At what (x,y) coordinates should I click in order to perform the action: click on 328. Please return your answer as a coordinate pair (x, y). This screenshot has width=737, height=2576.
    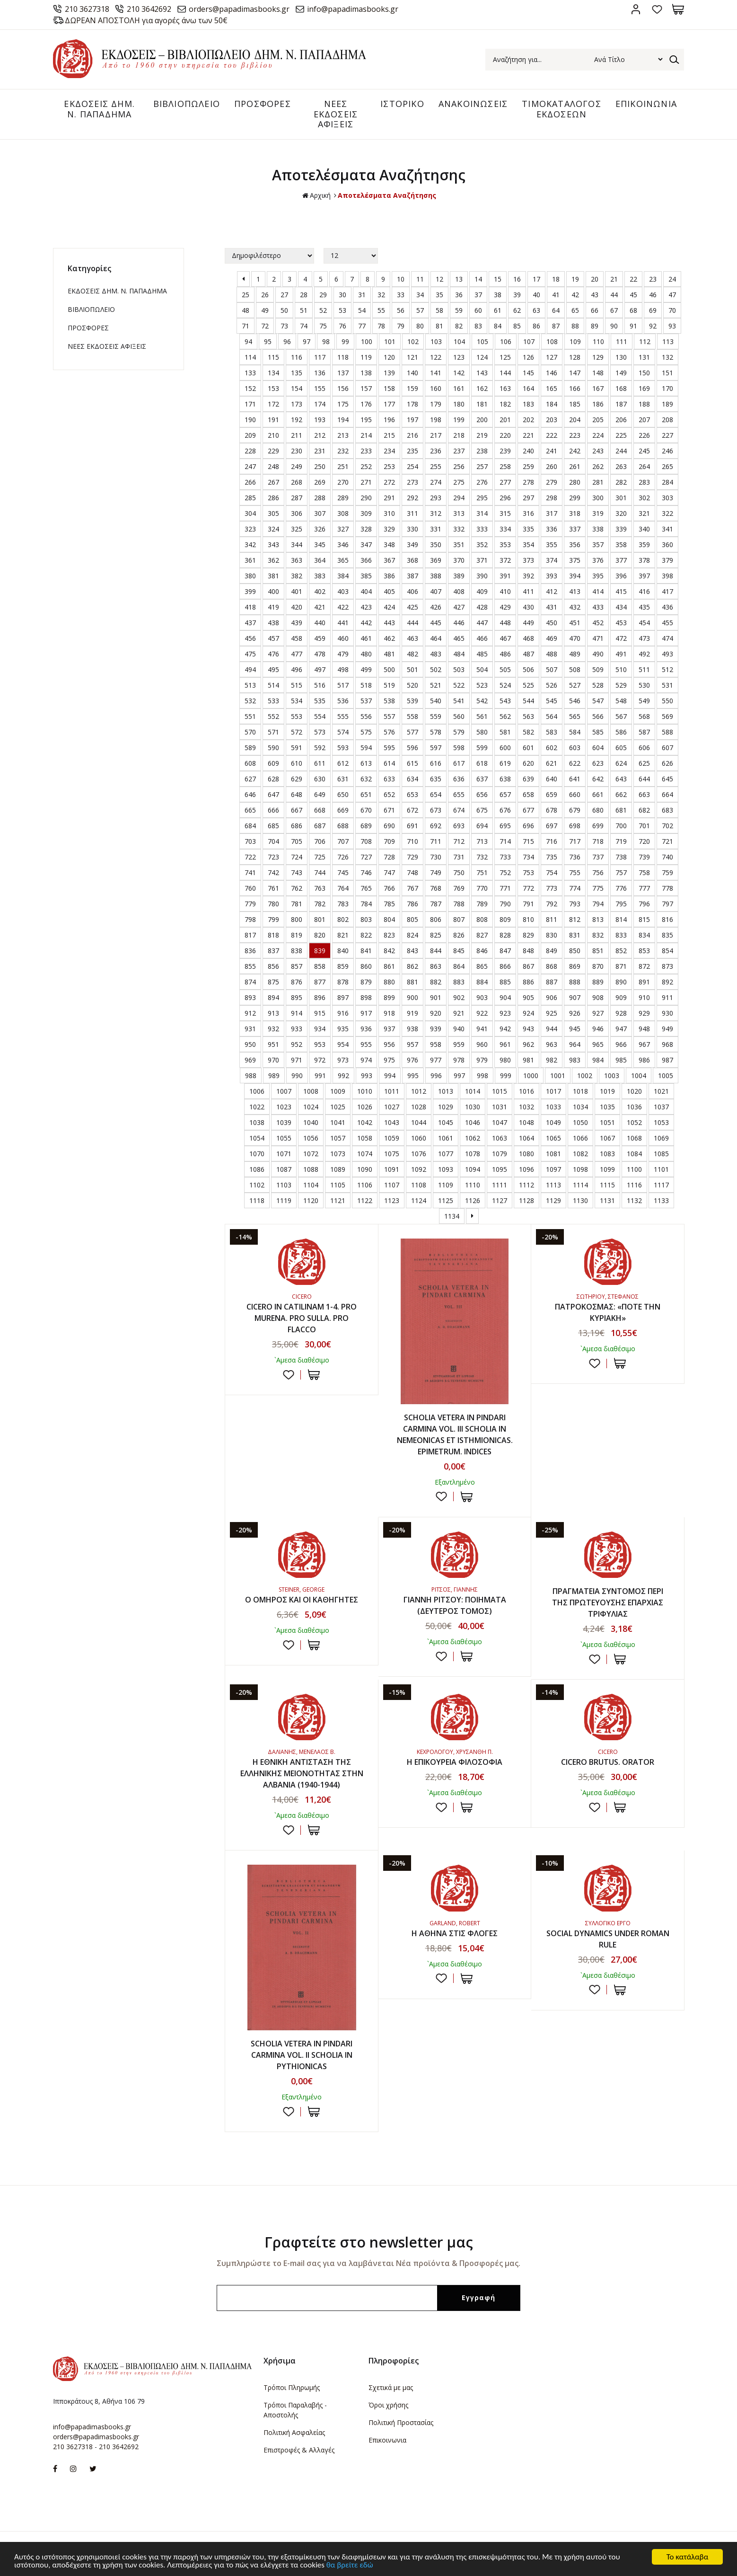
    Looking at the image, I should click on (366, 528).